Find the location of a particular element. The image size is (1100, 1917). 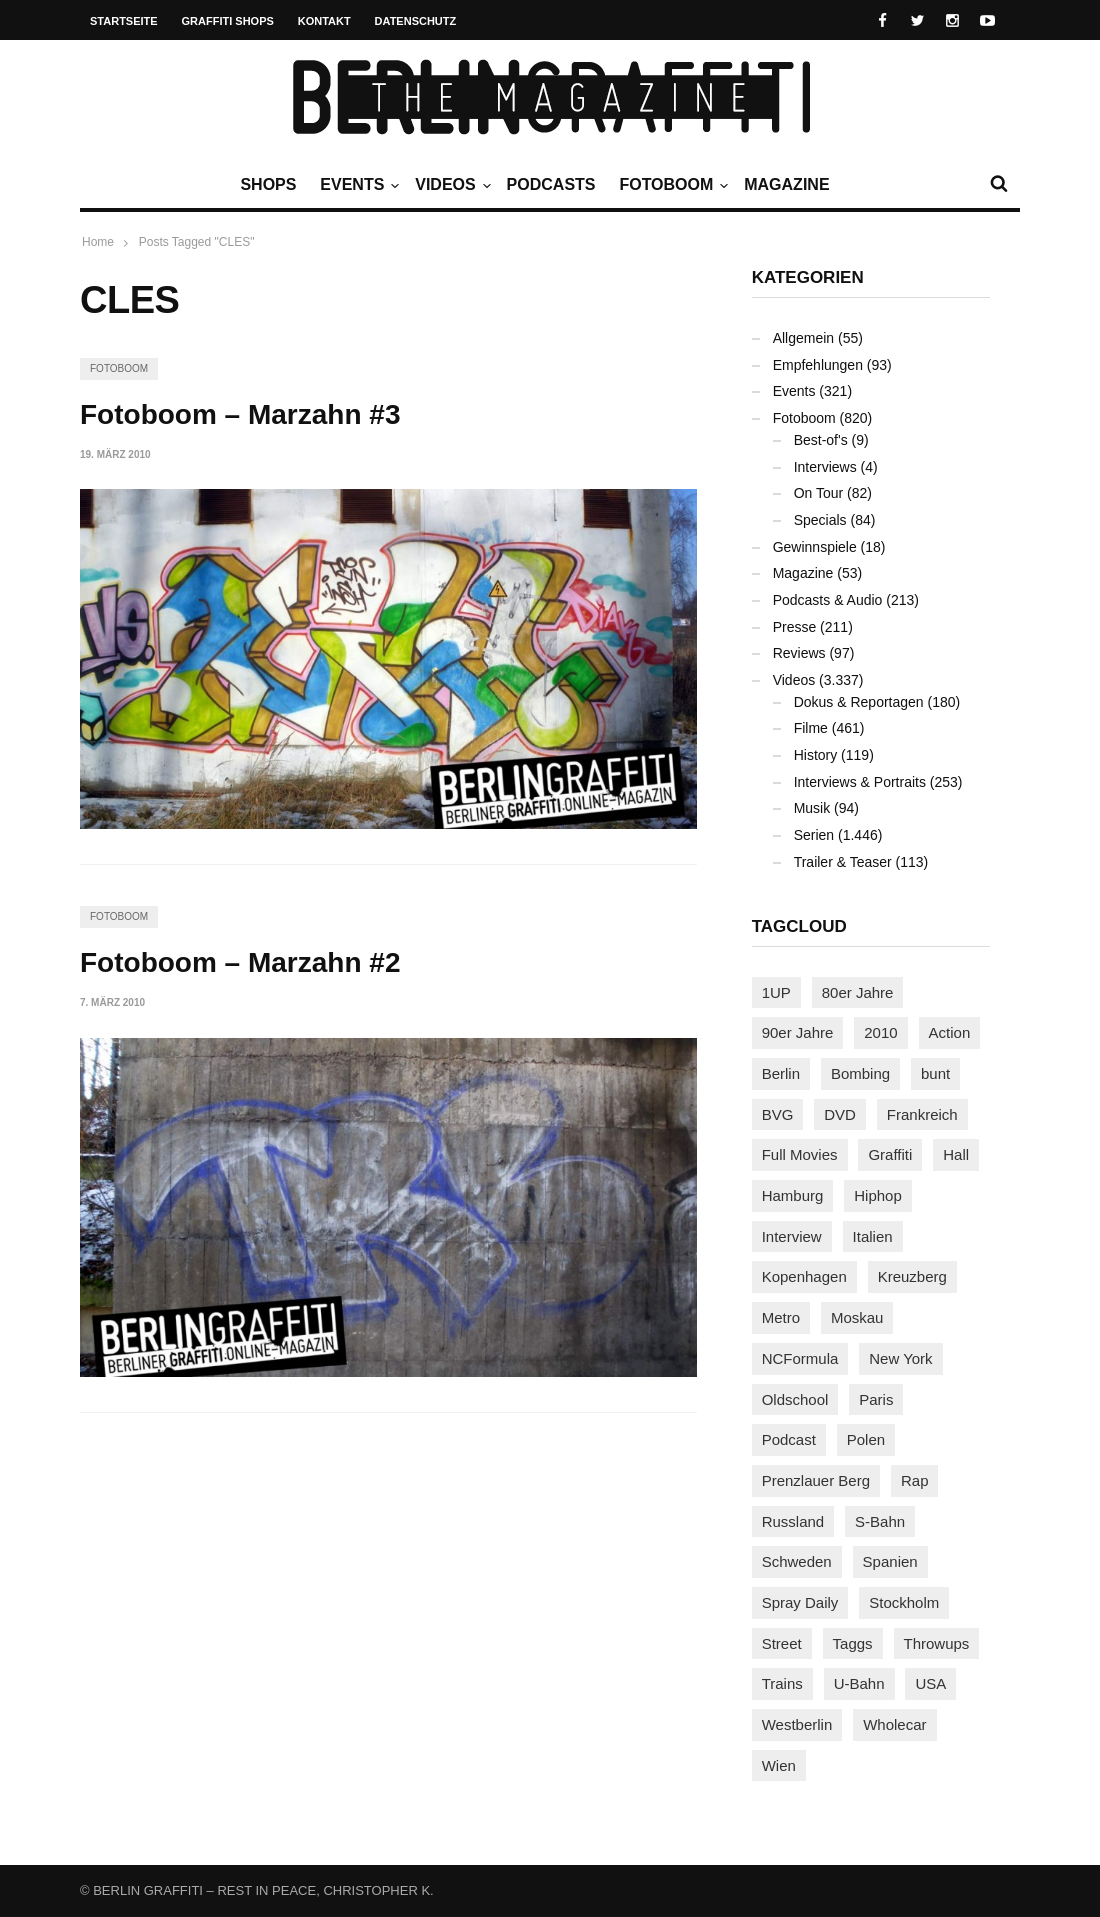

Throwups [Throwups (93 Einträge)] is located at coordinates (937, 1643).